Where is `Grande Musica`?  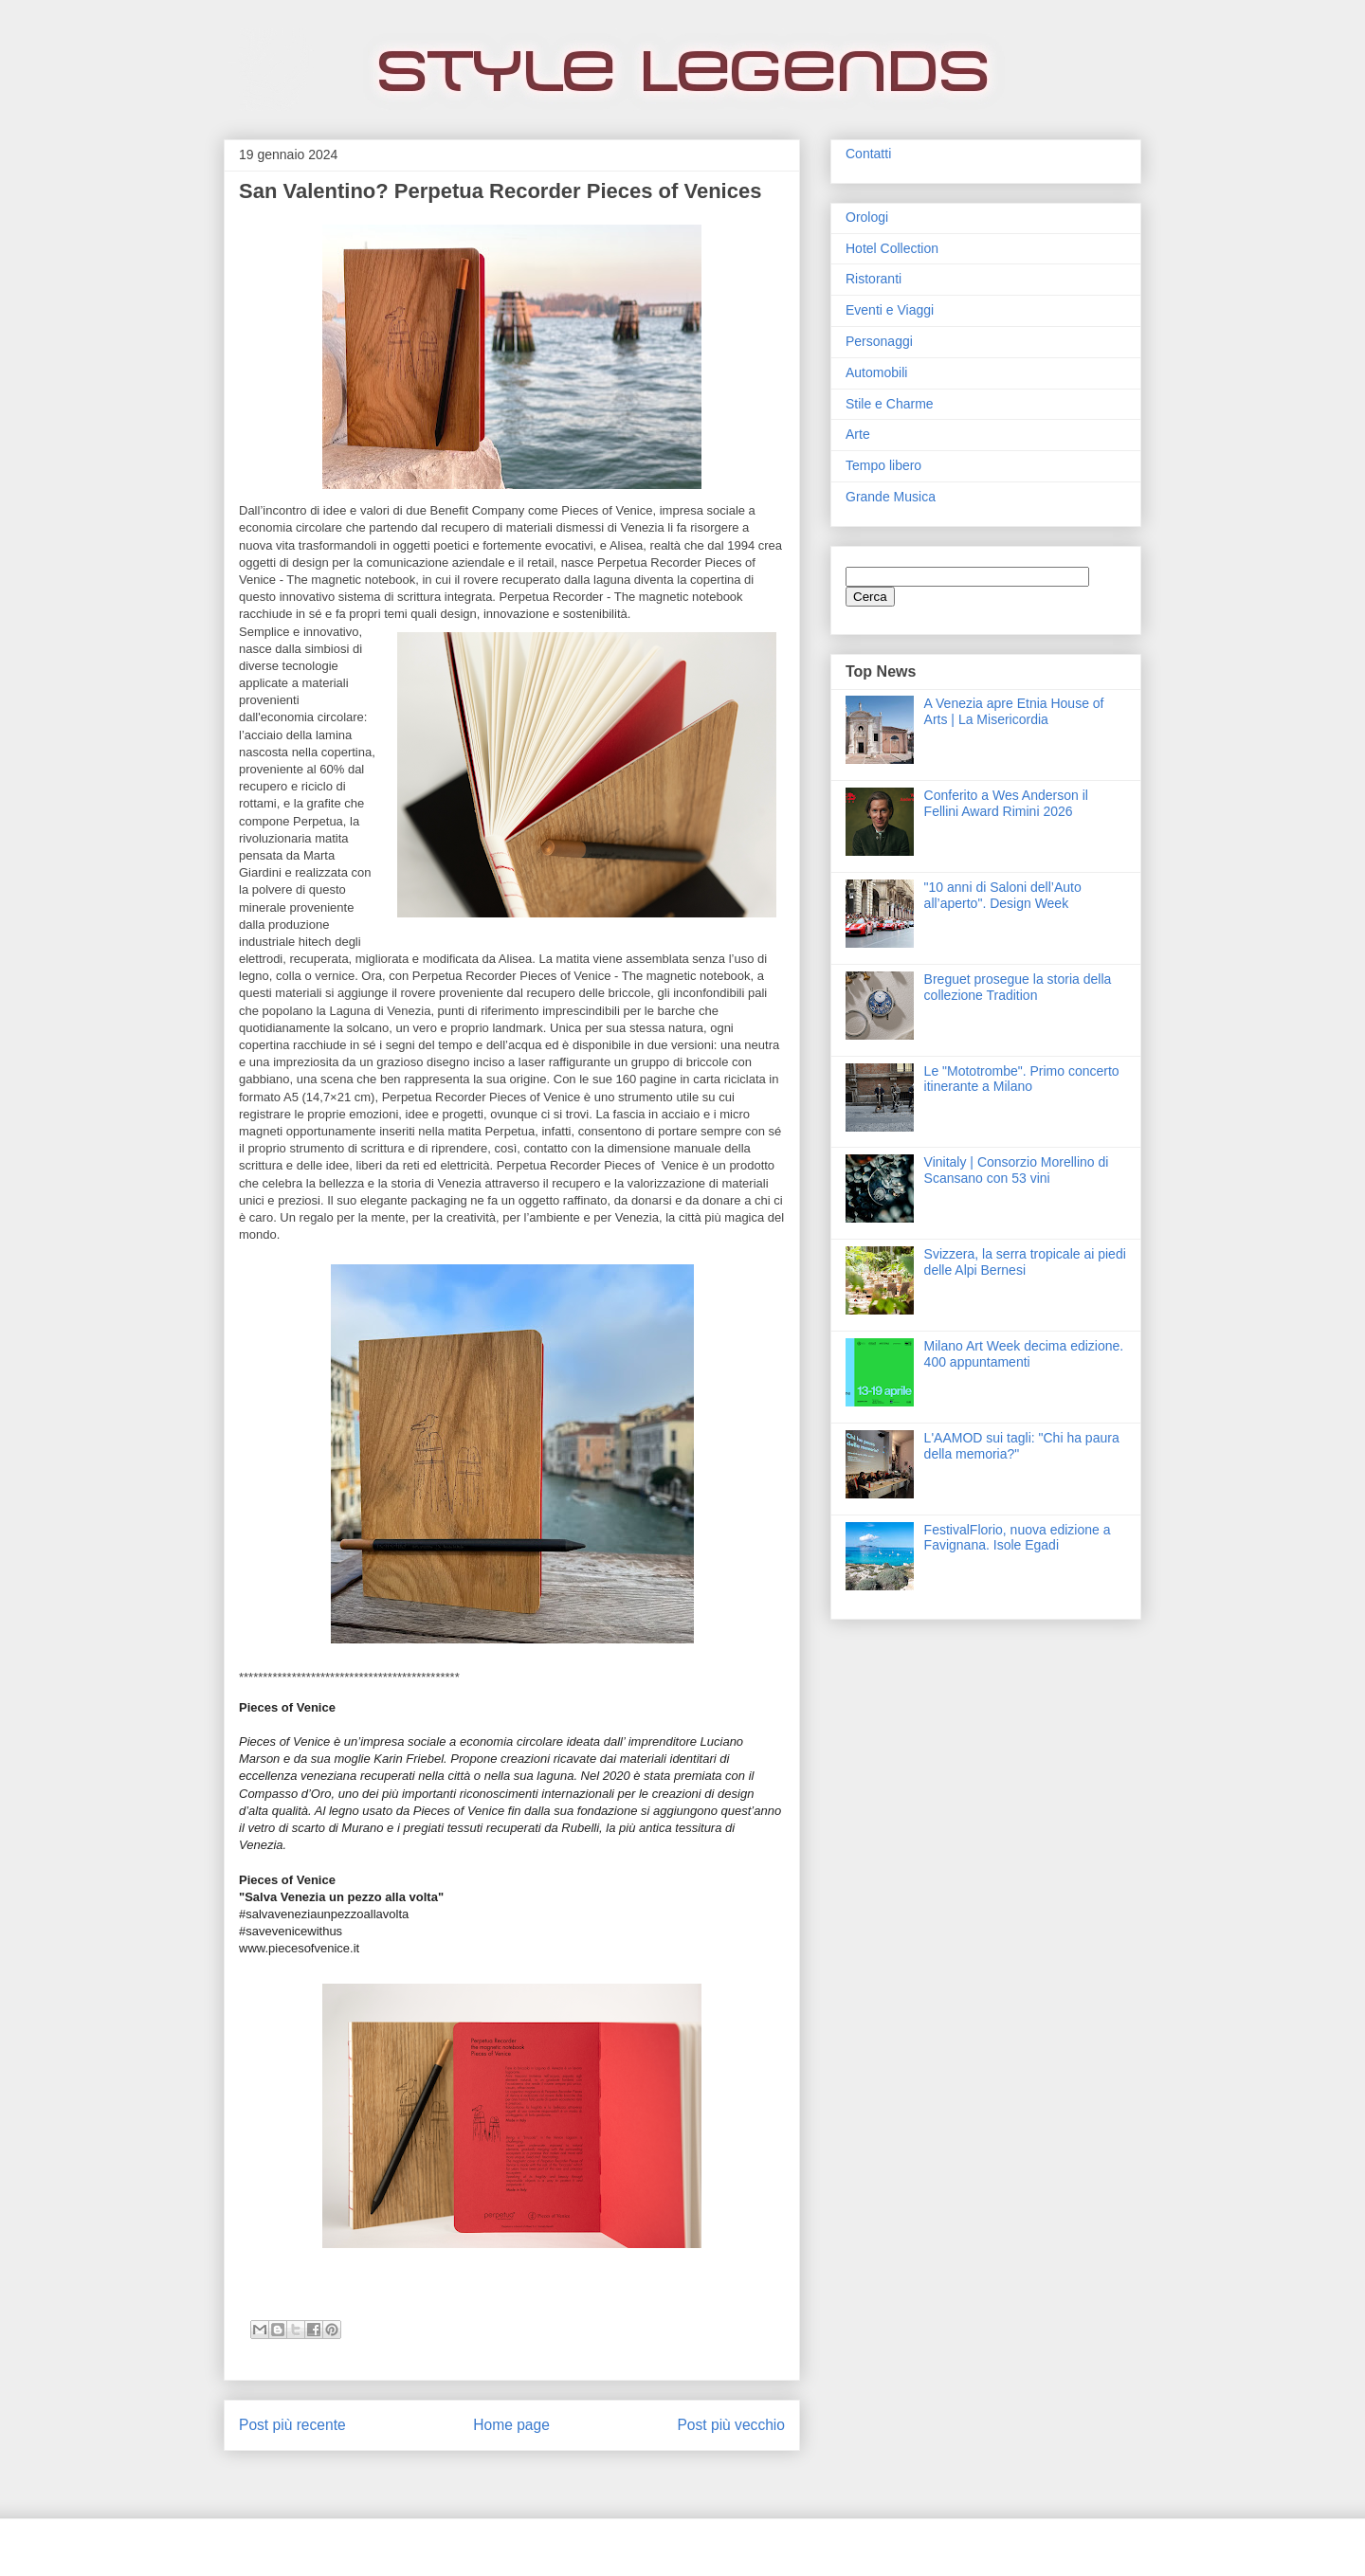 Grande Musica is located at coordinates (891, 496).